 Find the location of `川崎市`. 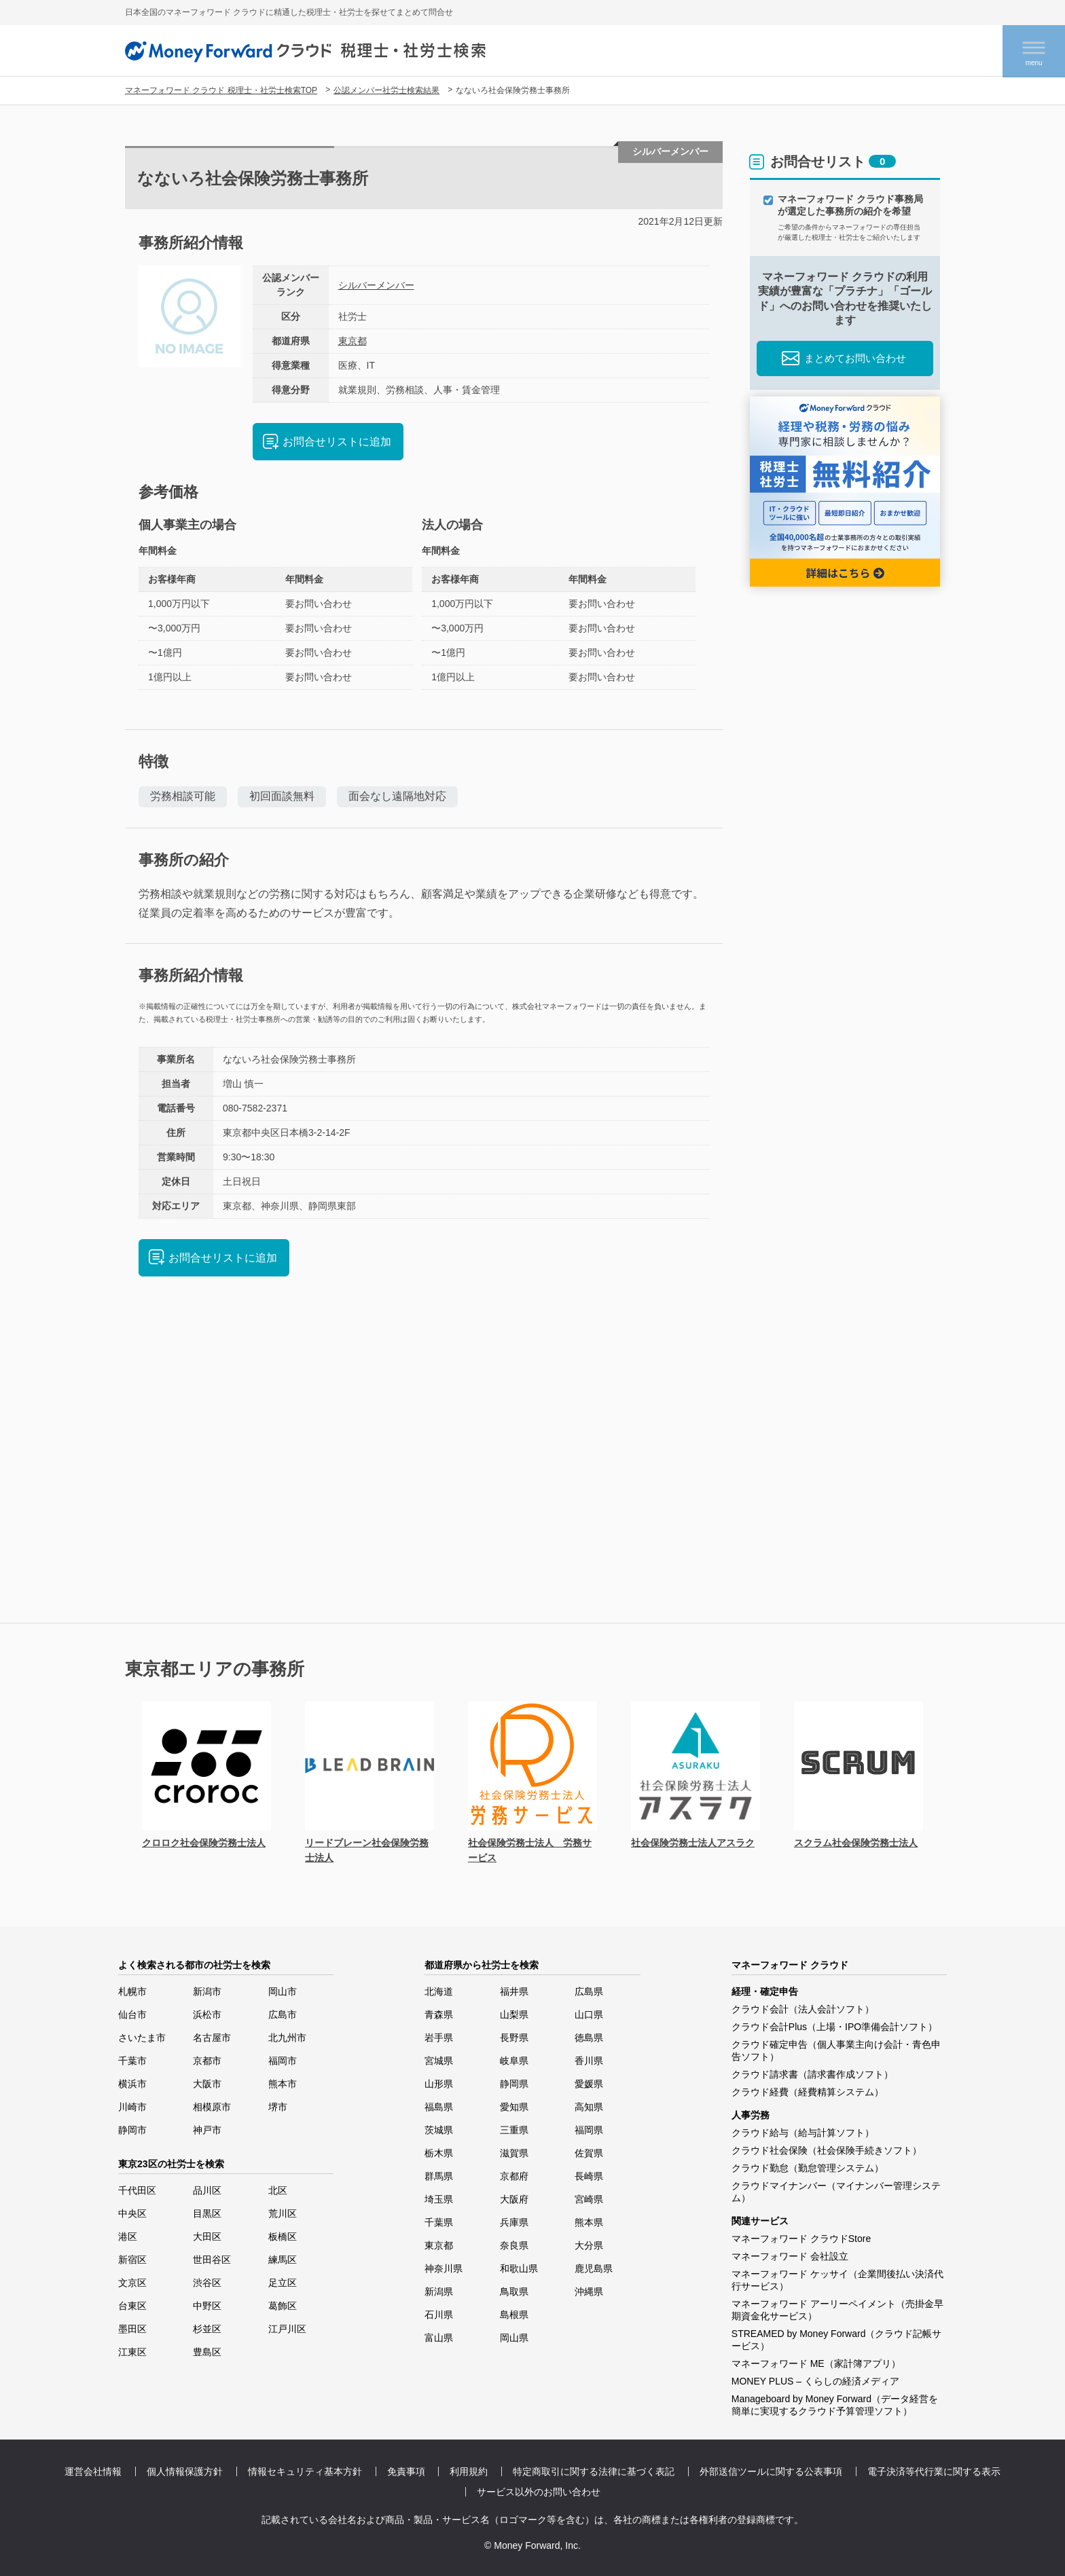

川崎市 is located at coordinates (132, 2106).